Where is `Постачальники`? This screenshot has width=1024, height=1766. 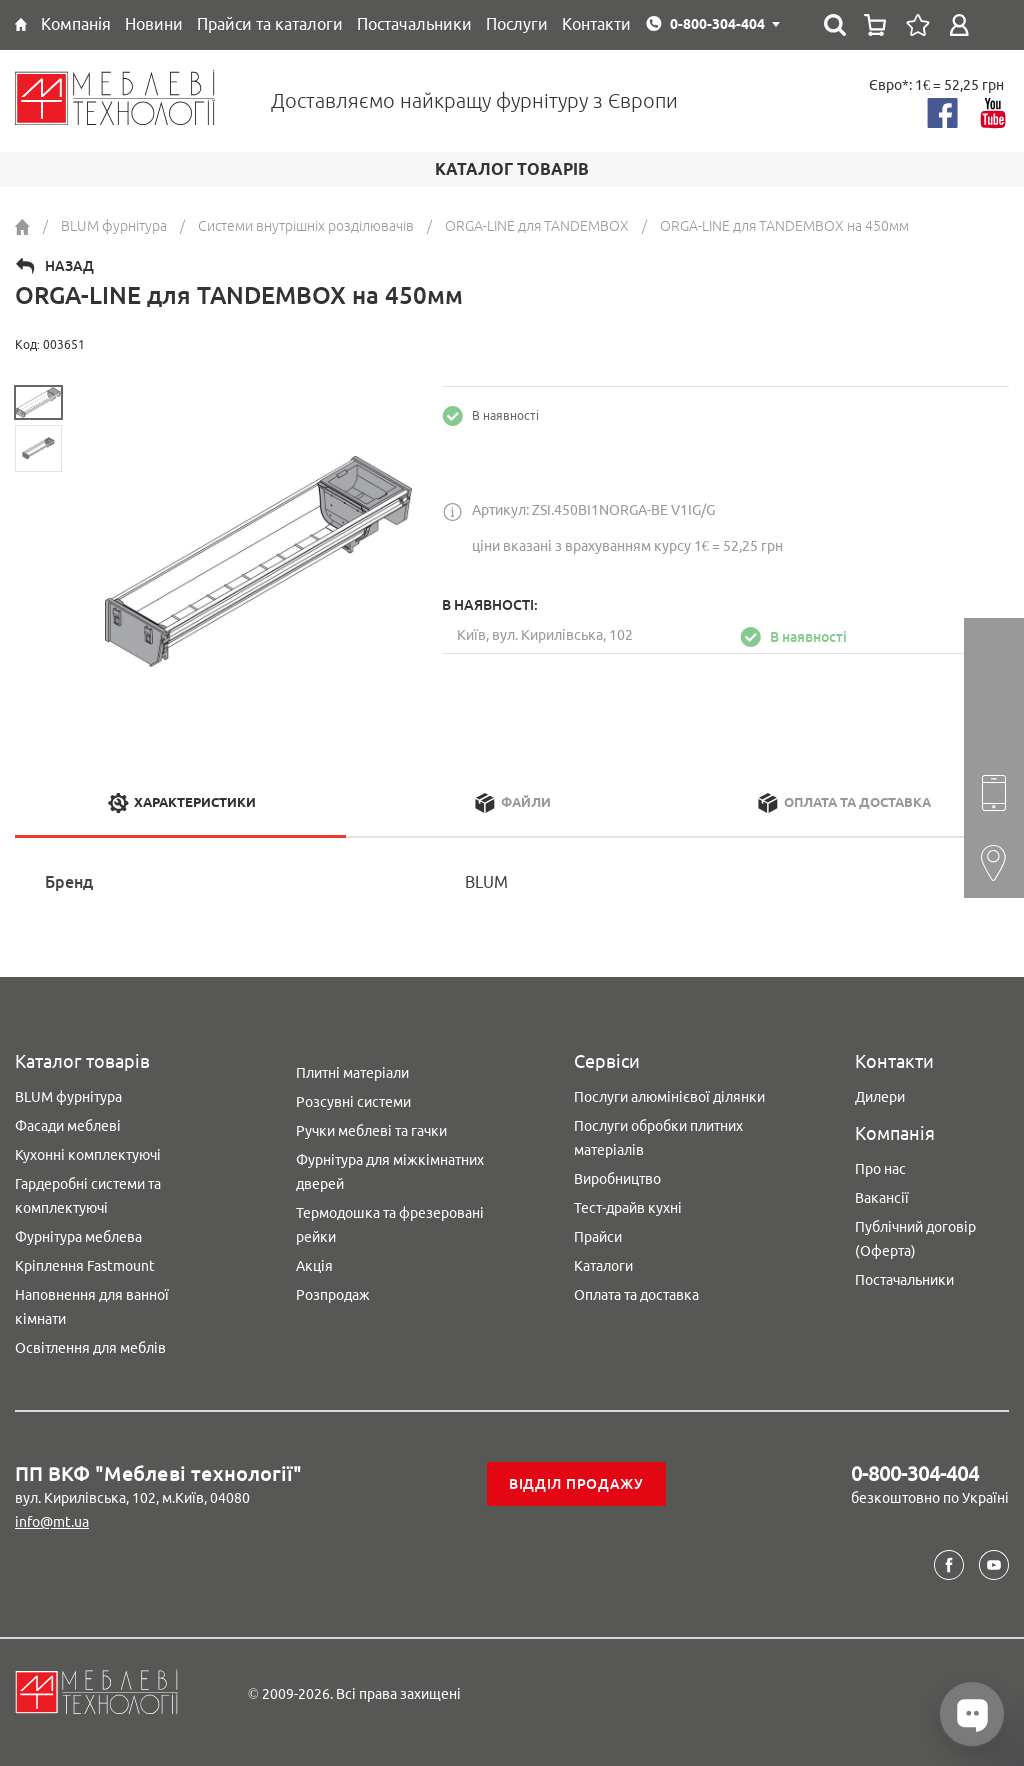 Постачальники is located at coordinates (904, 1280).